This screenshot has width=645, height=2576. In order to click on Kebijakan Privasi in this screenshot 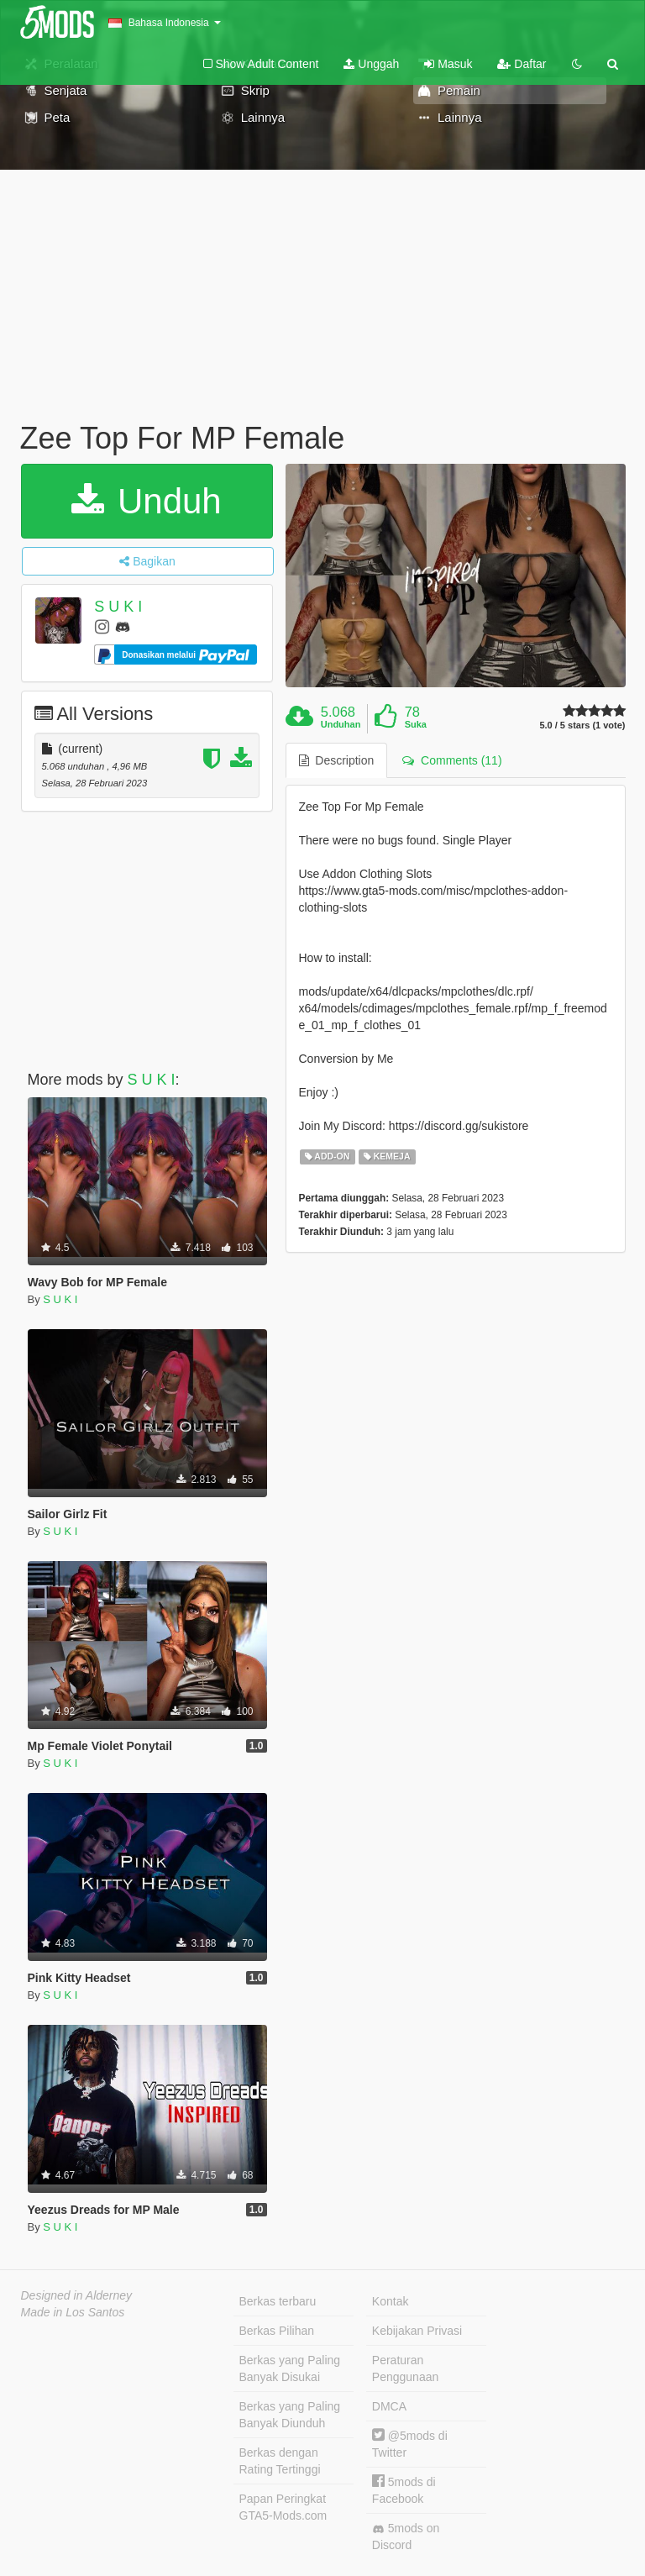, I will do `click(417, 2330)`.